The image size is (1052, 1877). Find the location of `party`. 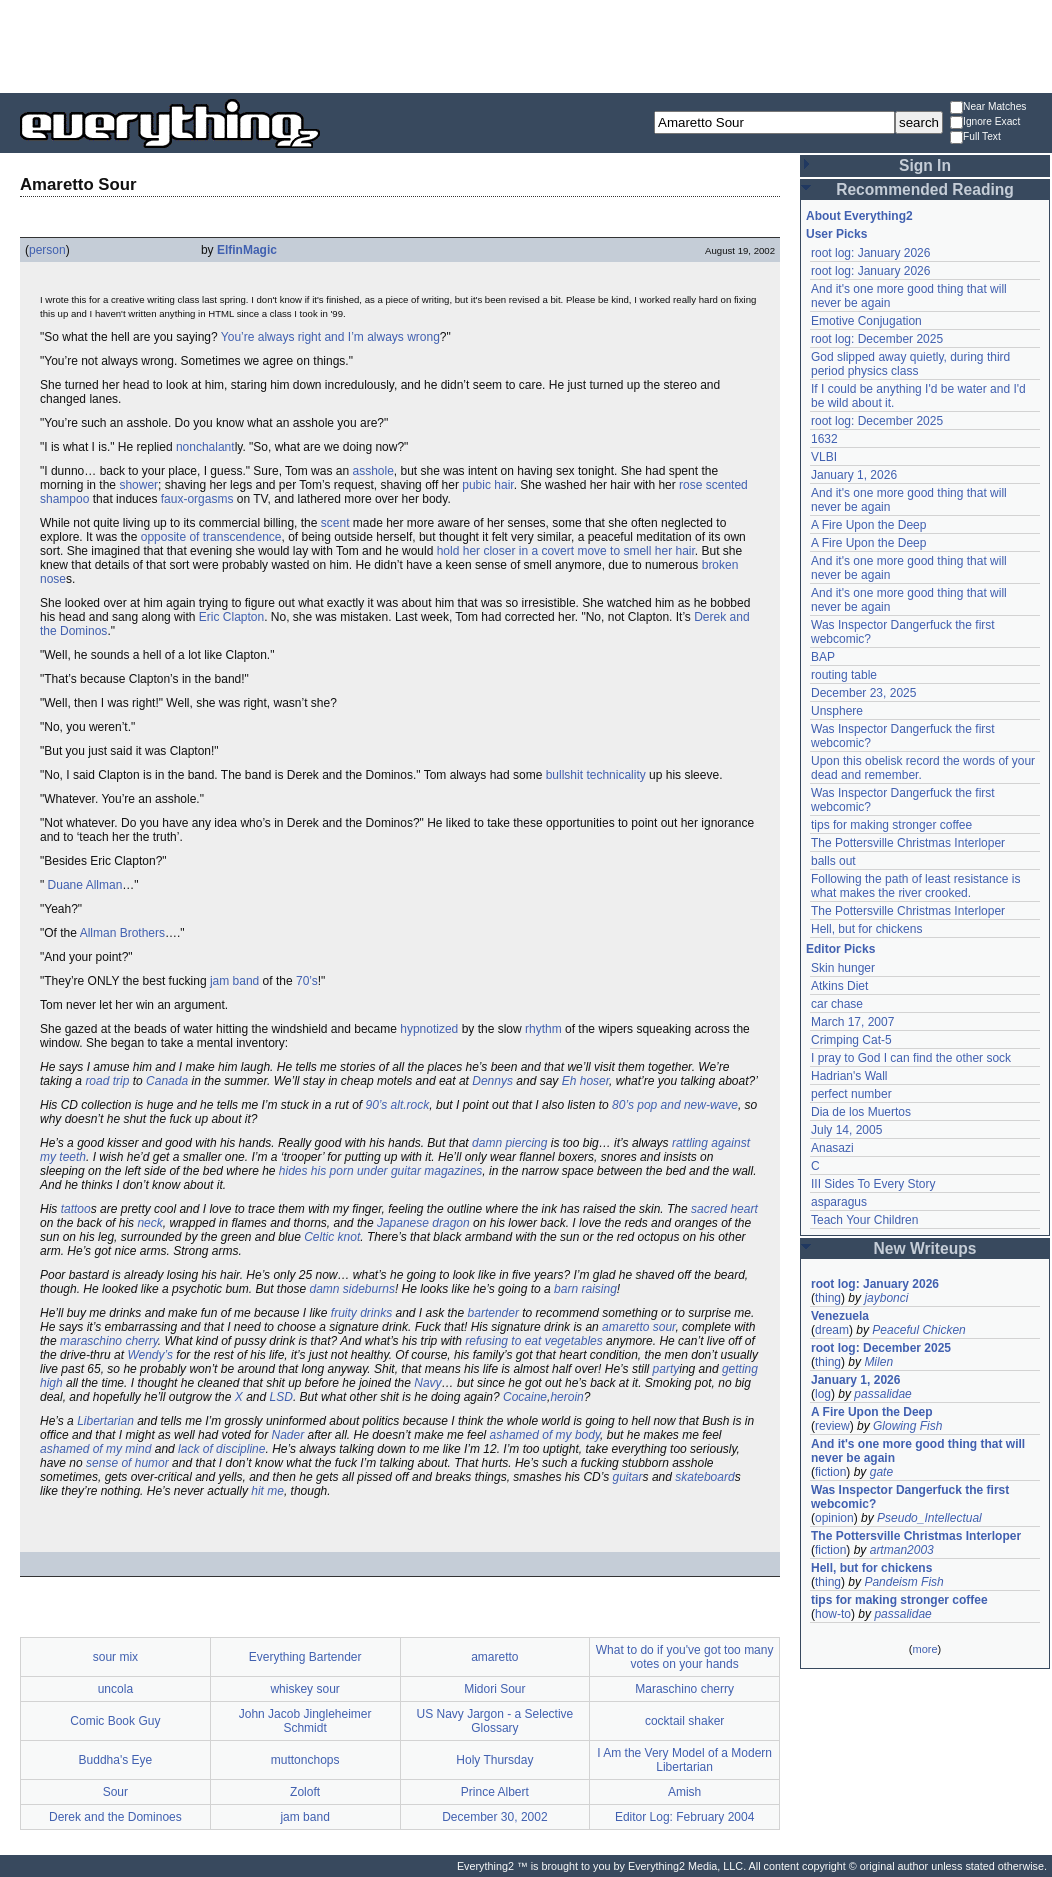

party is located at coordinates (666, 1369).